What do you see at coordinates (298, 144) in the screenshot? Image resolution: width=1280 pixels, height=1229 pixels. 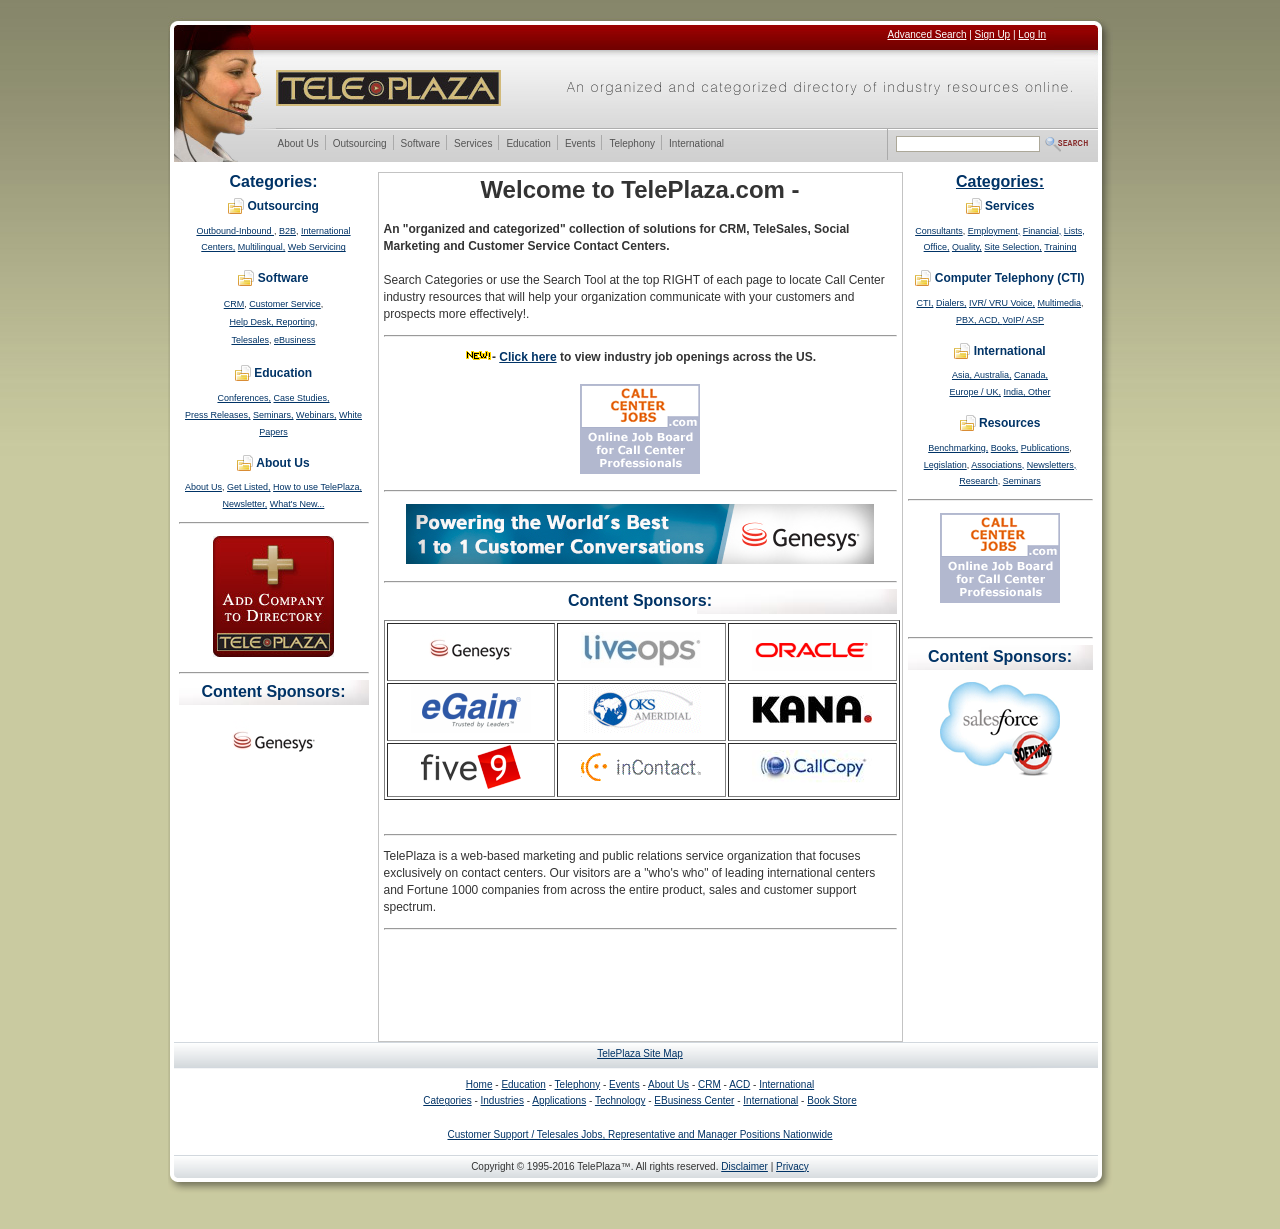 I see `About Us` at bounding box center [298, 144].